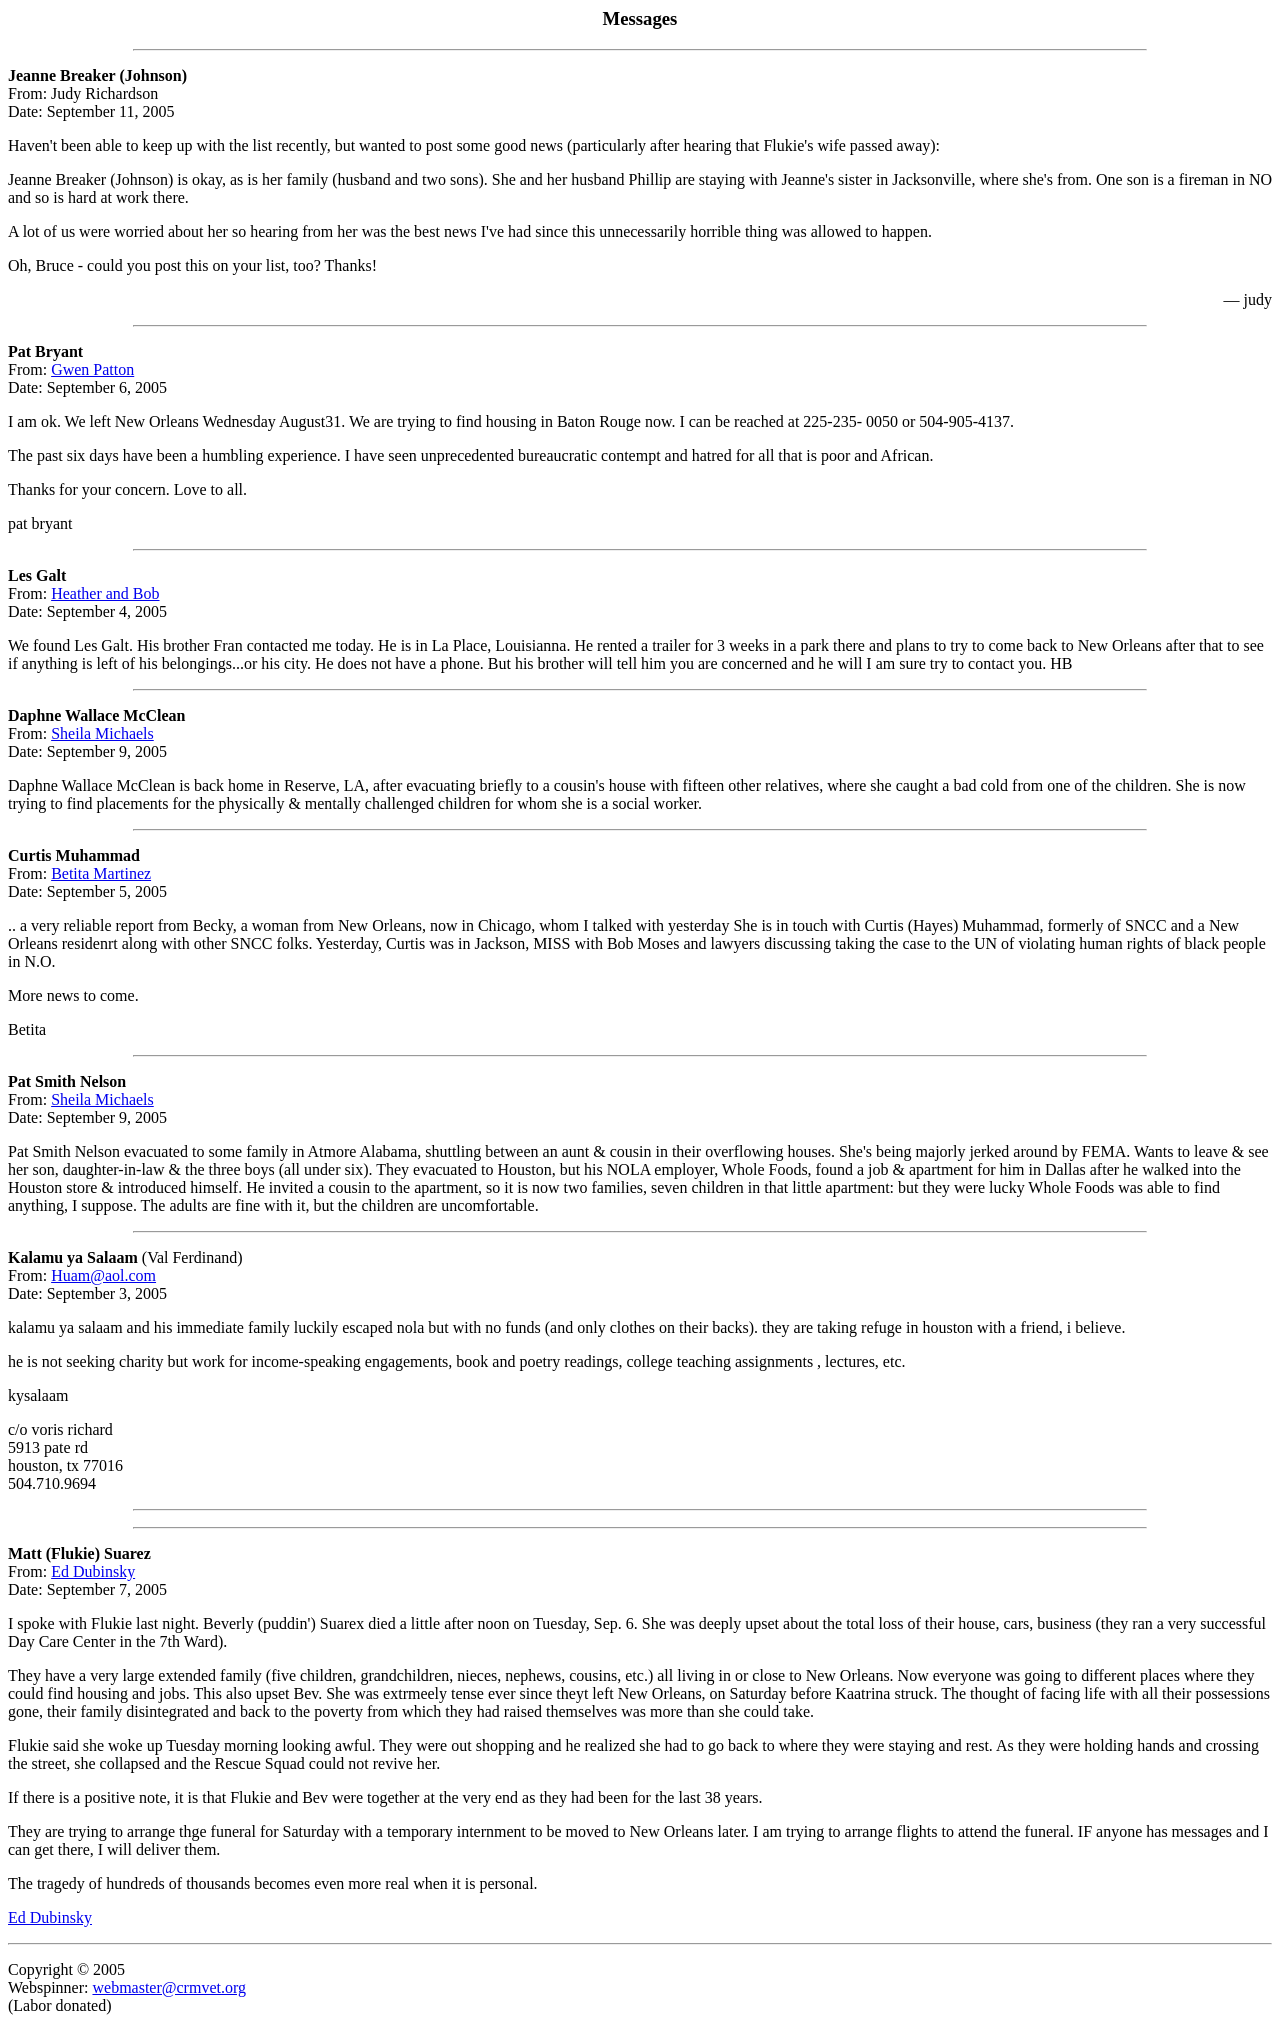 The image size is (1280, 2031). What do you see at coordinates (105, 593) in the screenshot?
I see `Heather and Bob` at bounding box center [105, 593].